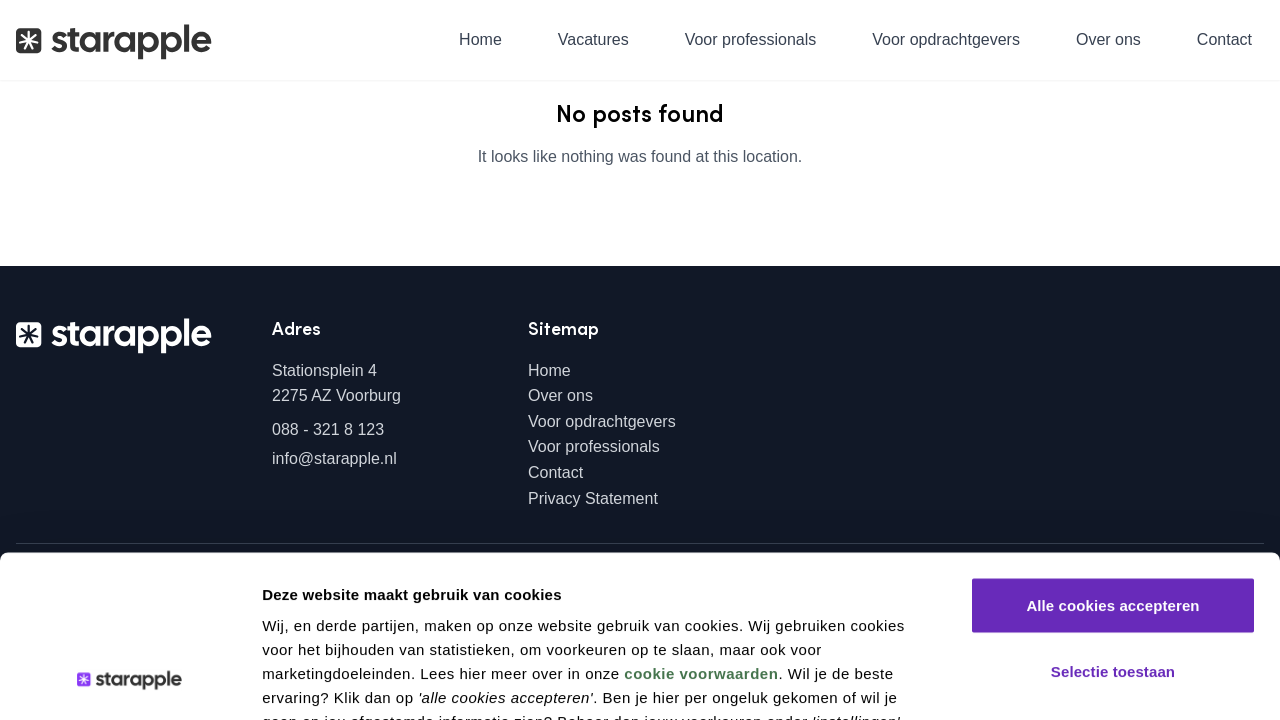 Image resolution: width=1280 pixels, height=720 pixels. Describe the element at coordinates (129, 681) in the screenshot. I see `[Cookiebot by Usercentrics - opens in a new window]` at that location.